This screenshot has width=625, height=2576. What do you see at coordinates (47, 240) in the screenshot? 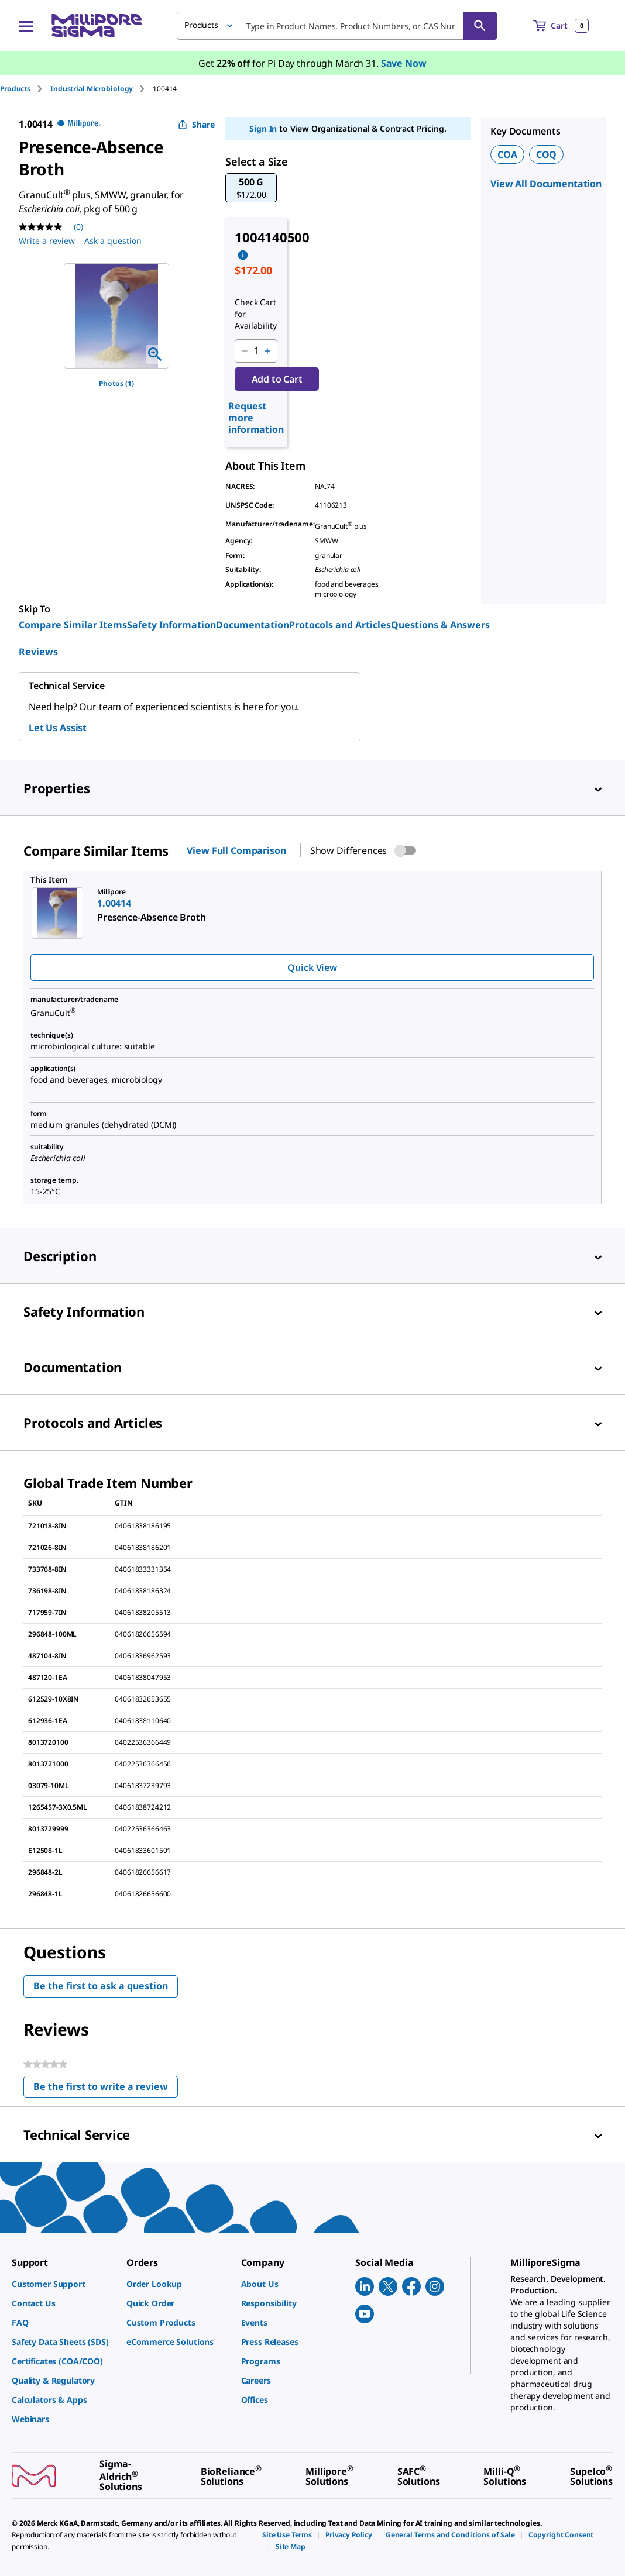
I see `Write a review [Write a Review (opens pop-up). This action will open a modal dialog.]` at bounding box center [47, 240].